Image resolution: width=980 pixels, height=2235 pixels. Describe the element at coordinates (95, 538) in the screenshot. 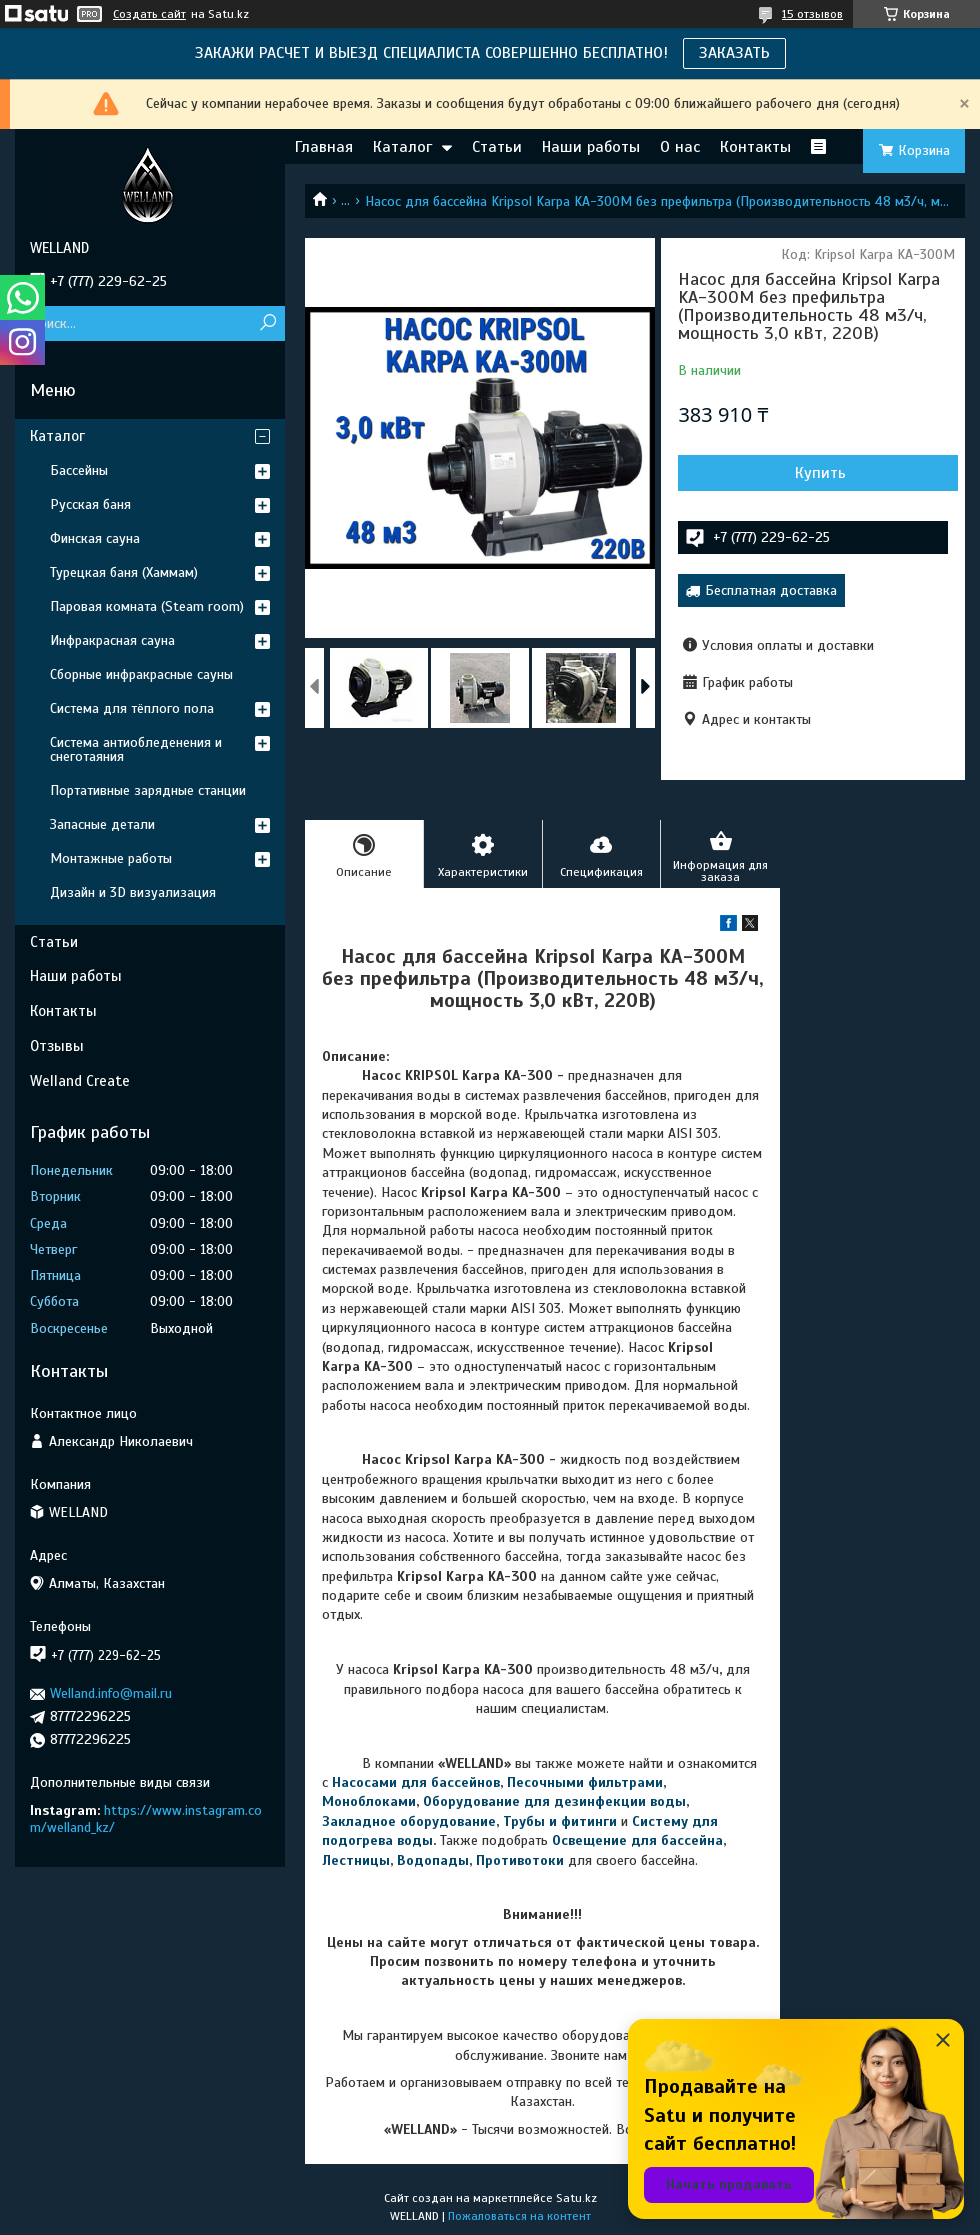

I see `Финская сауна` at that location.